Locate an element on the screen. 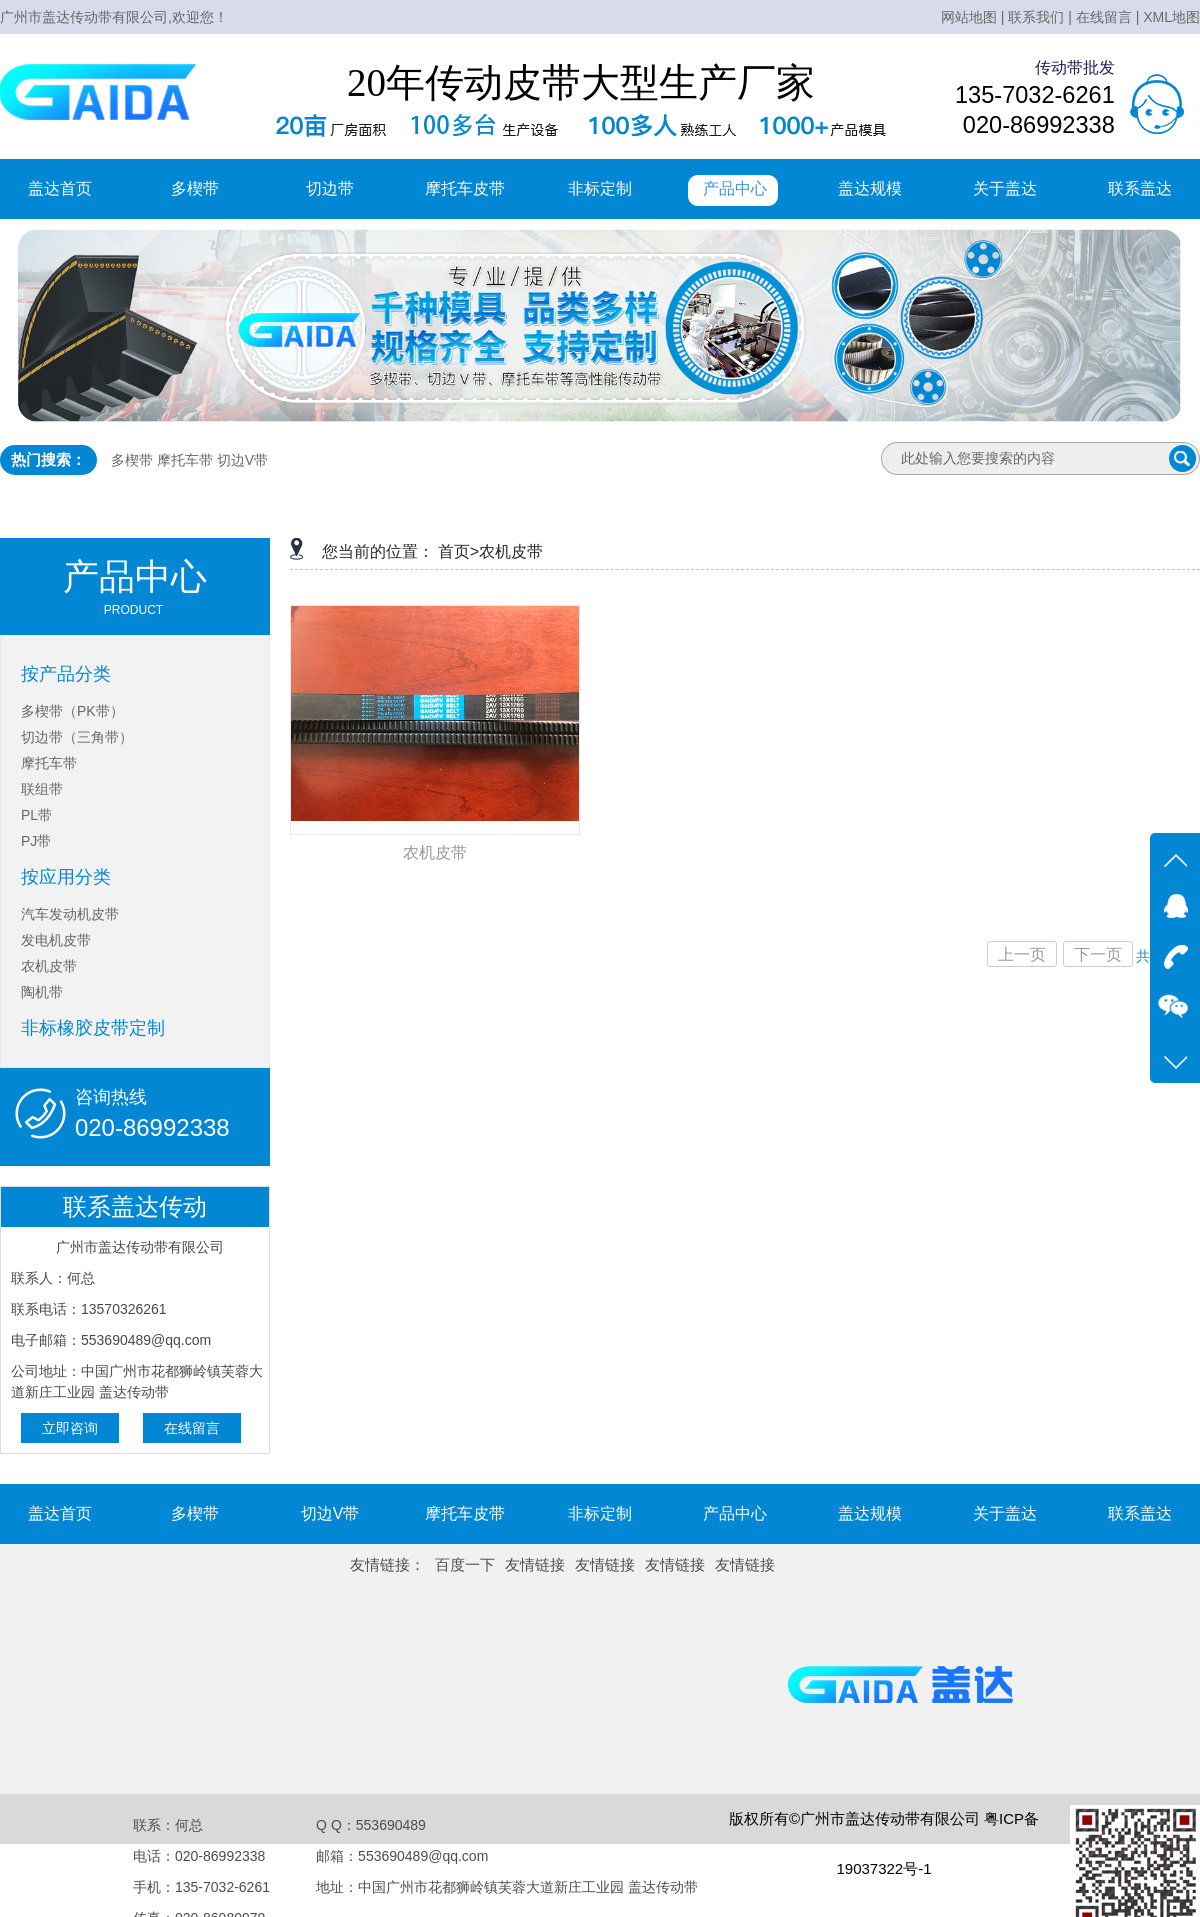 The image size is (1200, 1917). 按应用分类 is located at coordinates (66, 877).